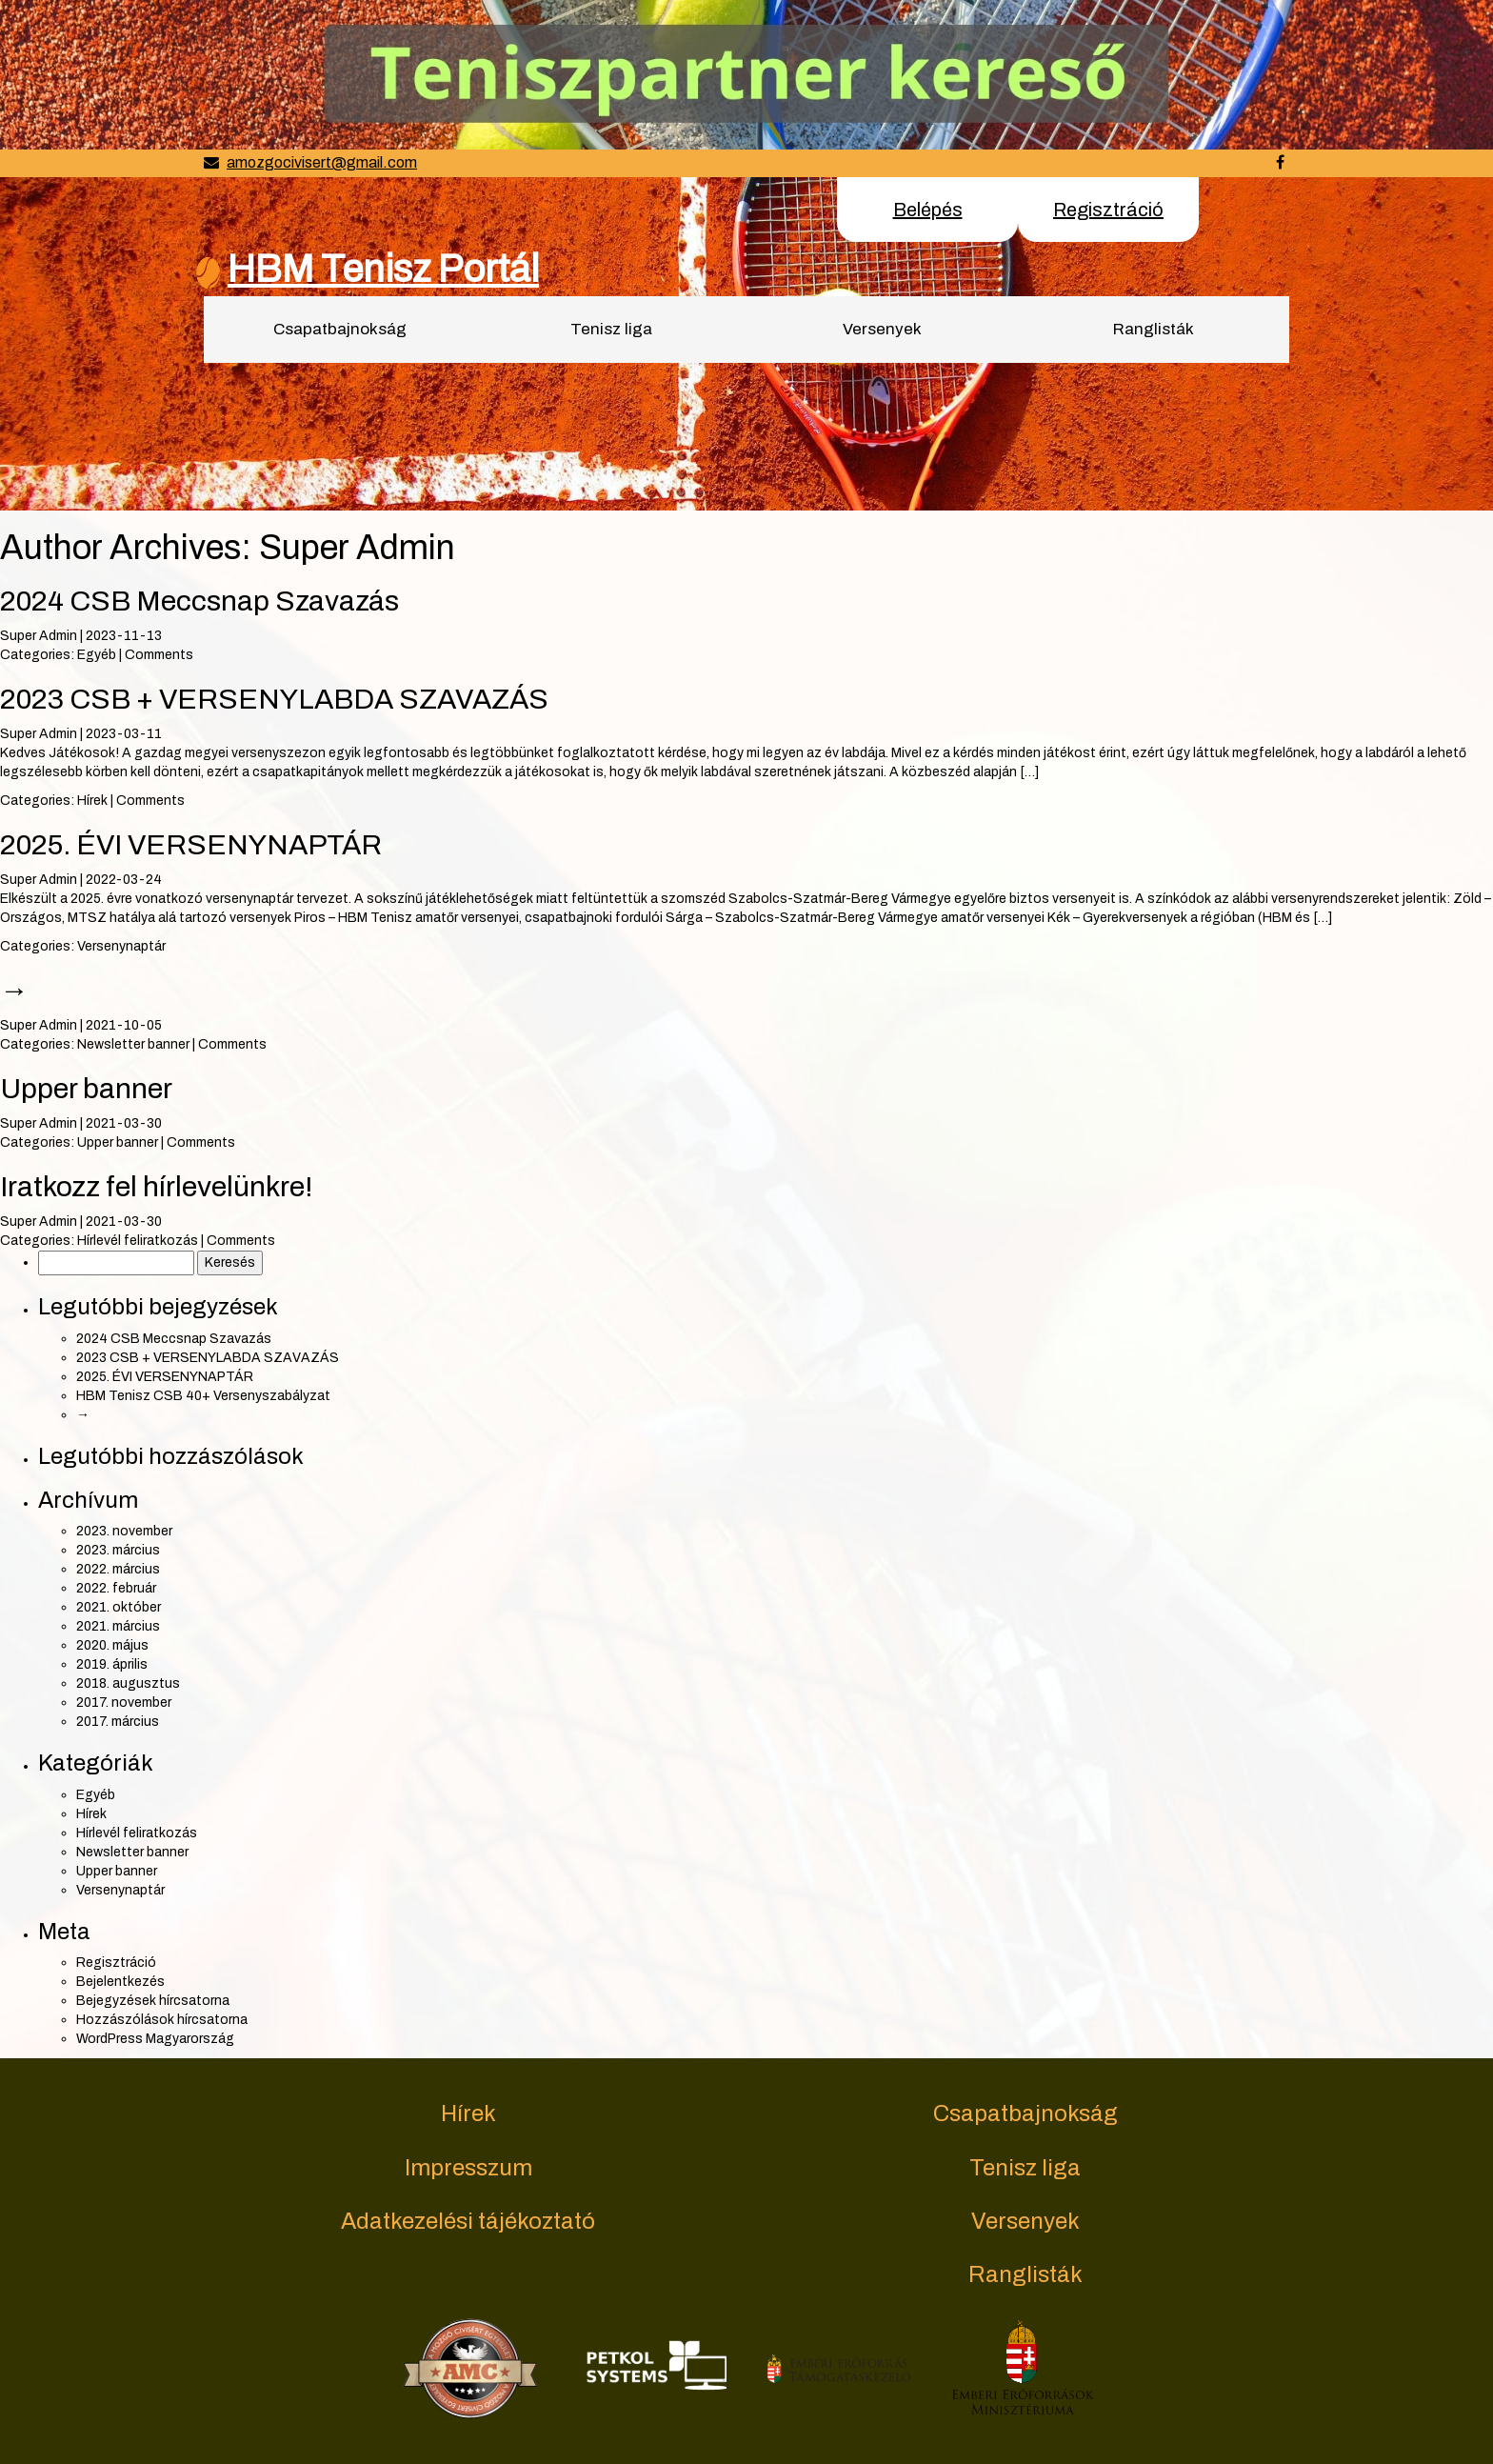 This screenshot has width=1493, height=2464. What do you see at coordinates (133, 1044) in the screenshot?
I see `Newsletter banner` at bounding box center [133, 1044].